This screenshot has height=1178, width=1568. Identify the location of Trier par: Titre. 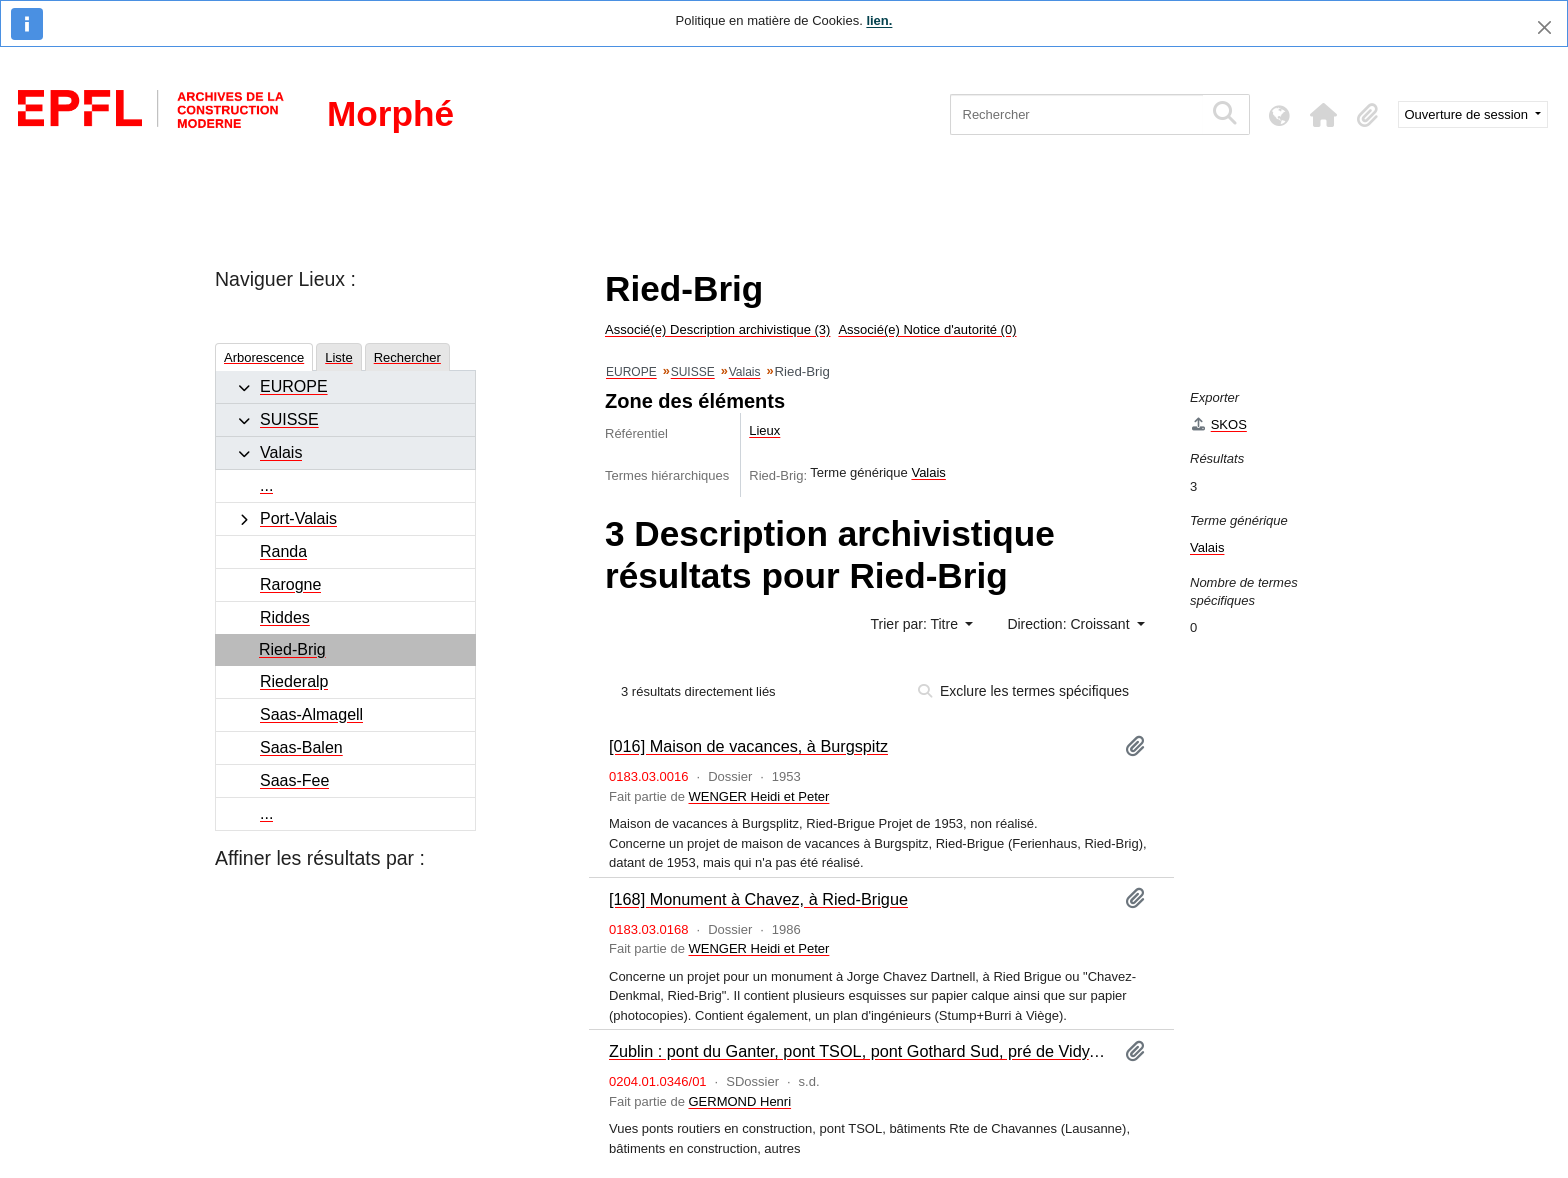
(916, 624).